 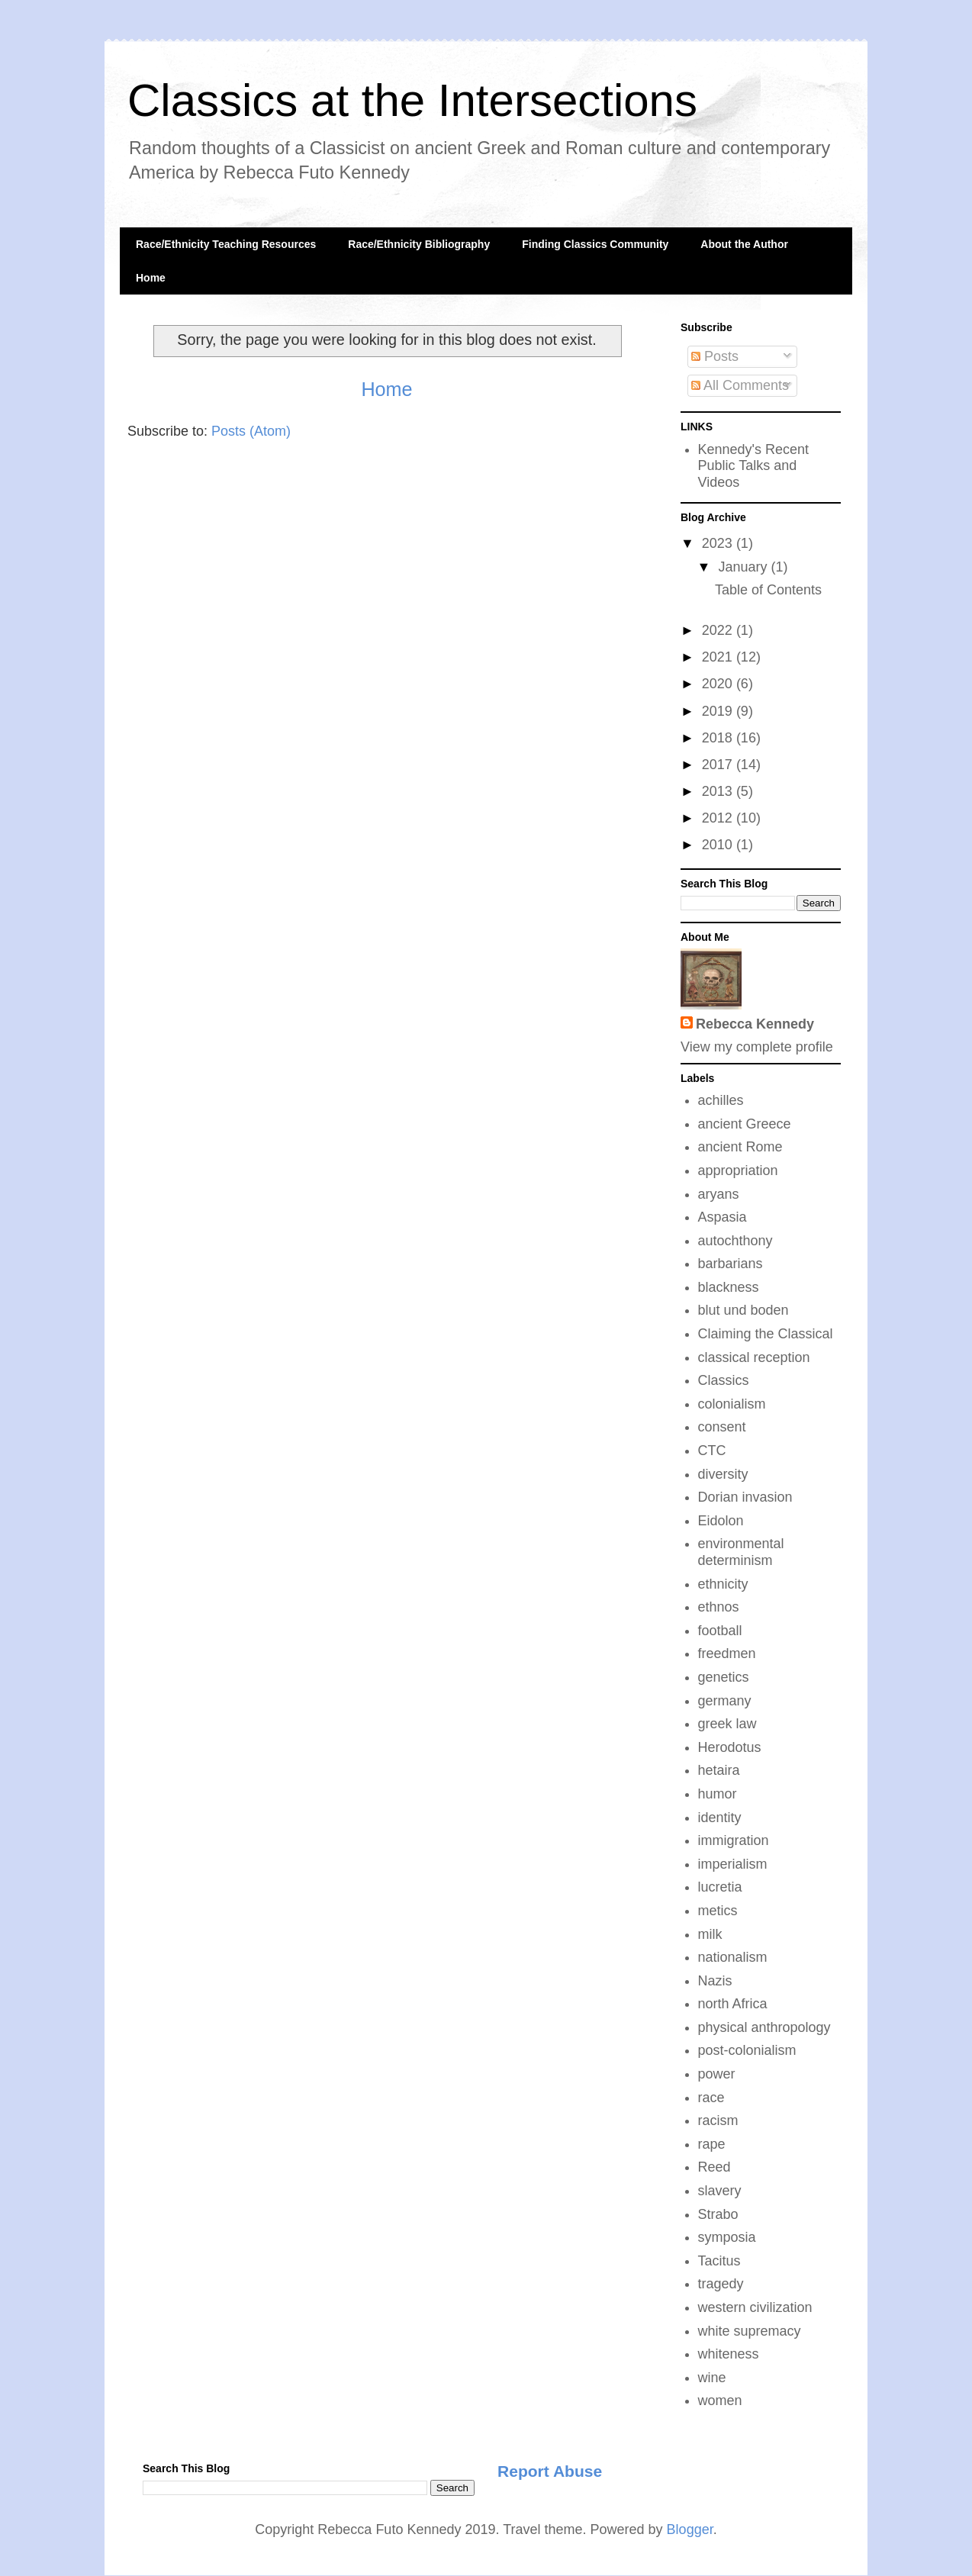 I want to click on diversity, so click(x=723, y=1474).